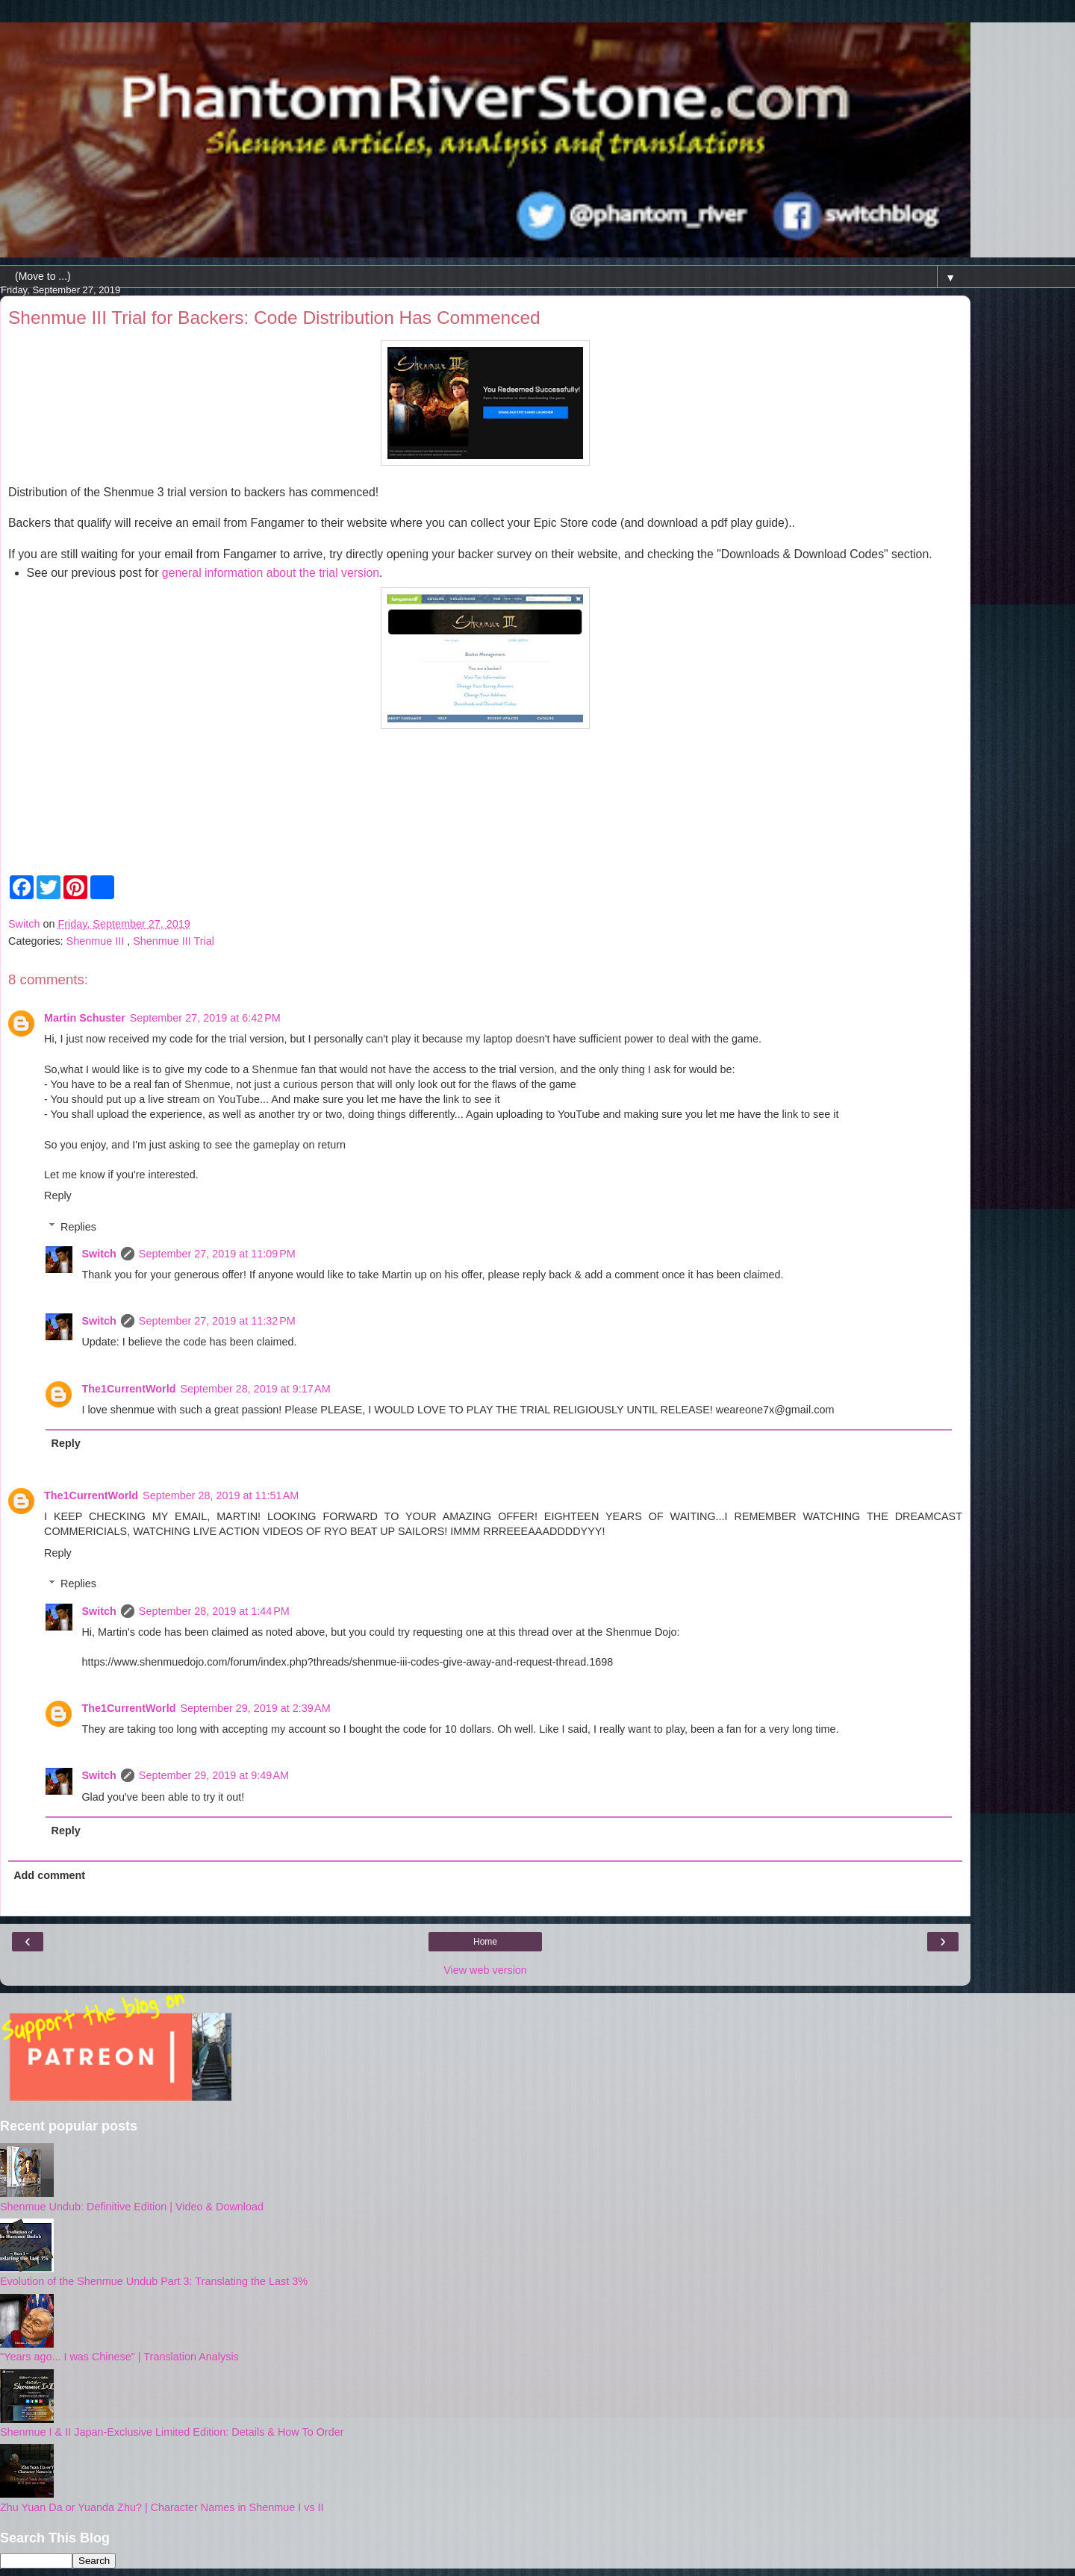  What do you see at coordinates (128, 1389) in the screenshot?
I see `The1CurrentWorld` at bounding box center [128, 1389].